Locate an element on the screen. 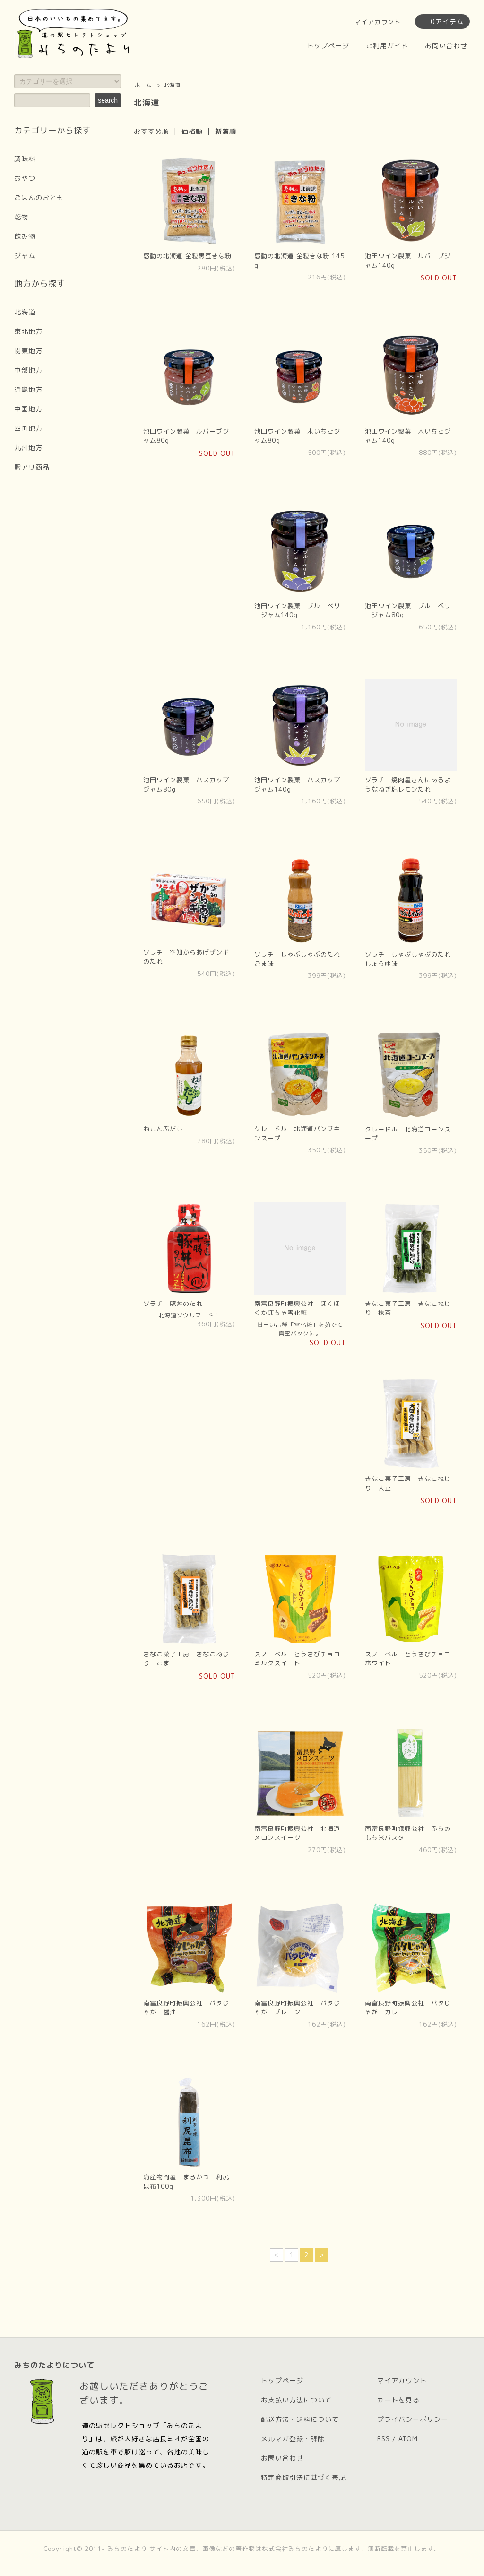 The width and height of the screenshot is (484, 2576). 池田ワイン製菓 ブルーベリージャム140g is located at coordinates (297, 610).